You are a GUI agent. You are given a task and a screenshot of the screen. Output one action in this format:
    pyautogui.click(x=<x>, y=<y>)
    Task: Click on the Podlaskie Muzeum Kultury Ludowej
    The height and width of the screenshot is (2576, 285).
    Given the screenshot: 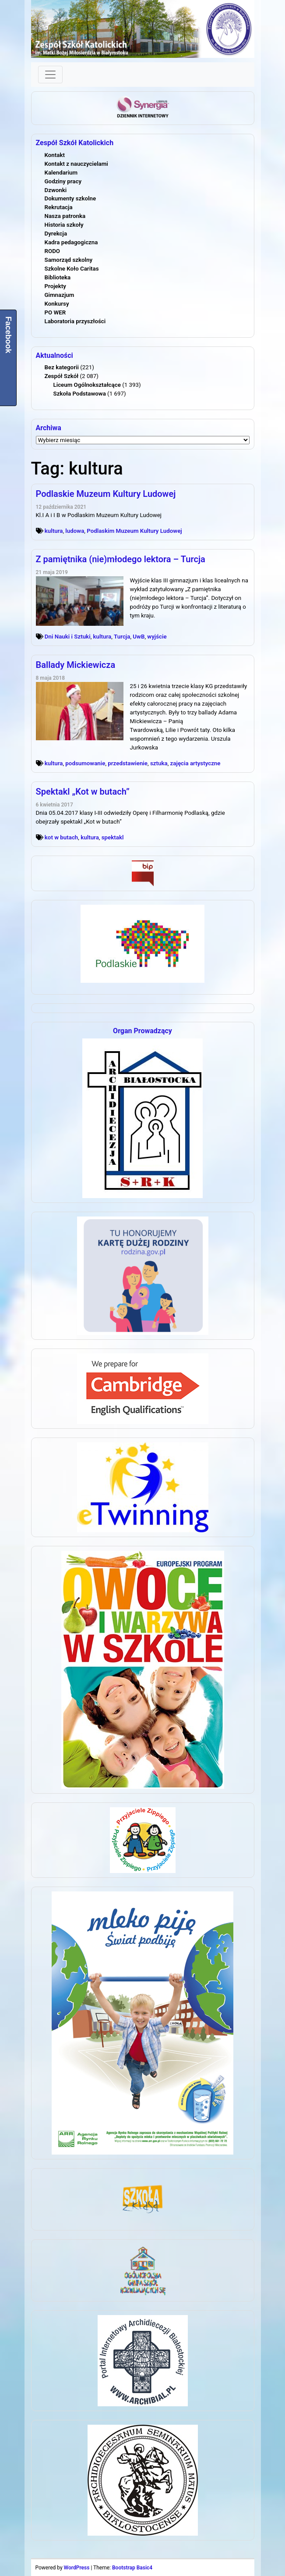 What is the action you would take?
    pyautogui.click(x=106, y=494)
    